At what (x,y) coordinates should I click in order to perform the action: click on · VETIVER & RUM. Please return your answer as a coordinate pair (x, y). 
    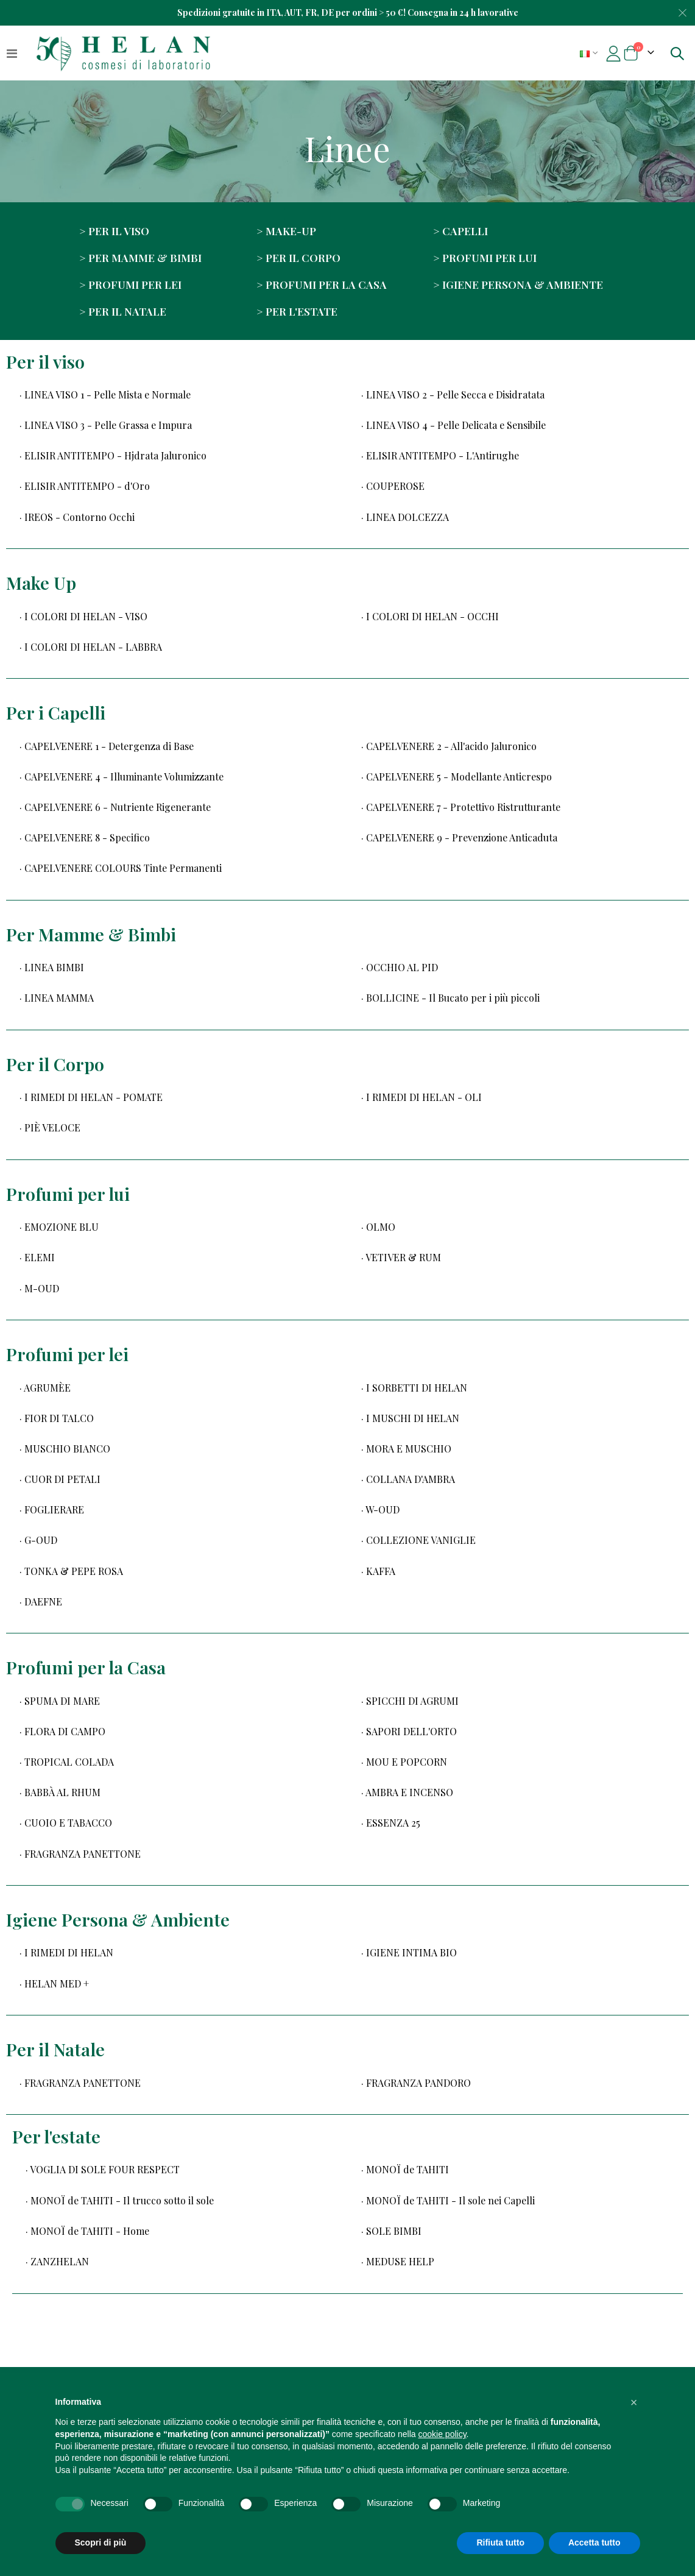
    Looking at the image, I should click on (401, 1257).